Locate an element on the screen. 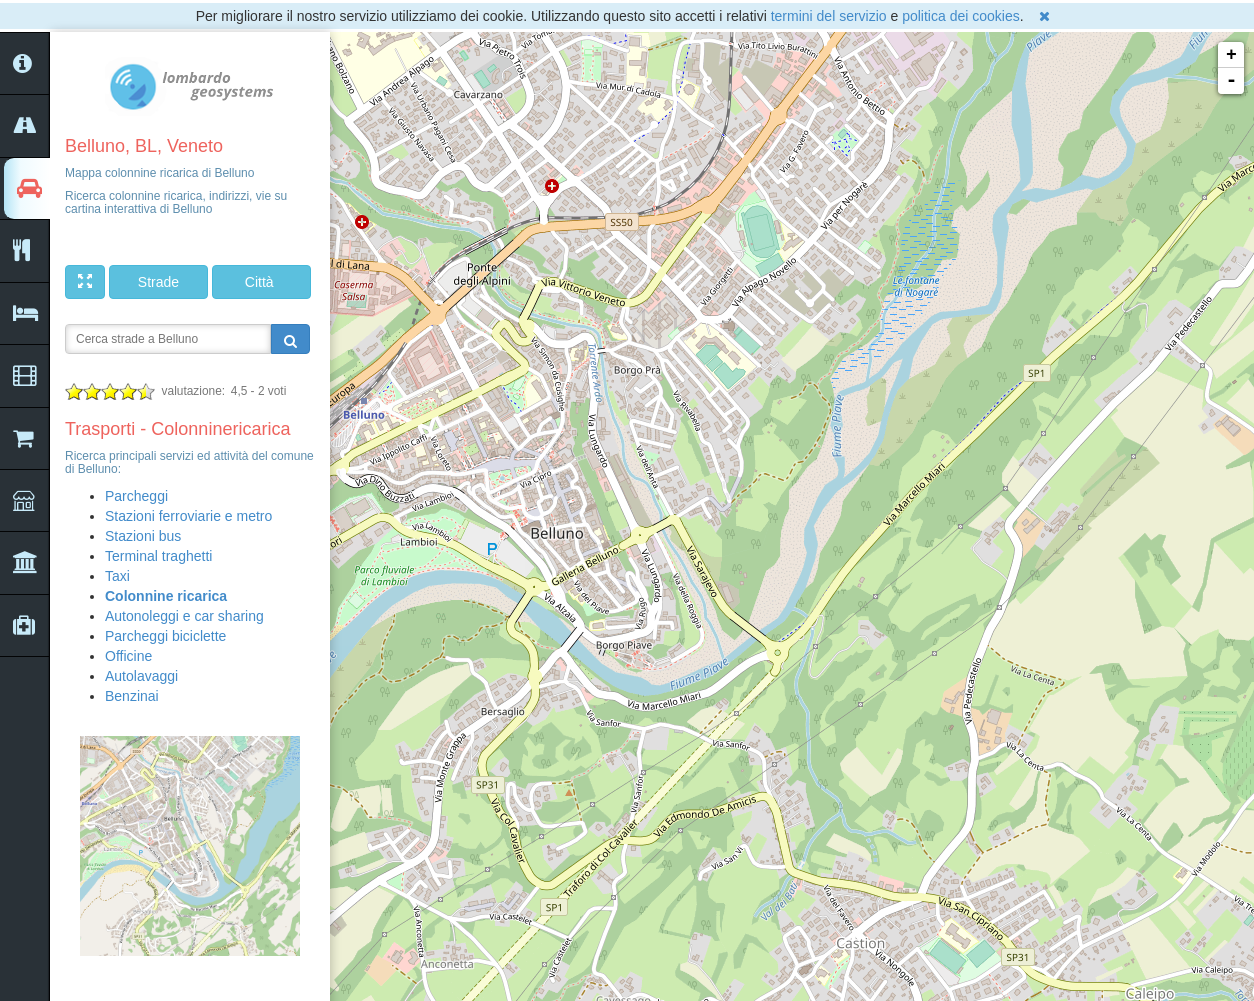  Terminal traghetti is located at coordinates (158, 556).